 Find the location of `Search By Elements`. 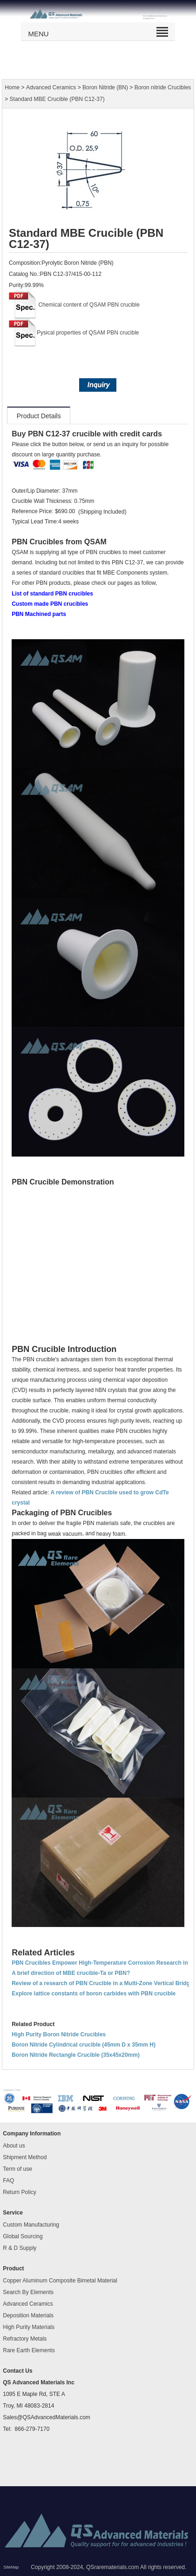

Search By Elements is located at coordinates (28, 2292).